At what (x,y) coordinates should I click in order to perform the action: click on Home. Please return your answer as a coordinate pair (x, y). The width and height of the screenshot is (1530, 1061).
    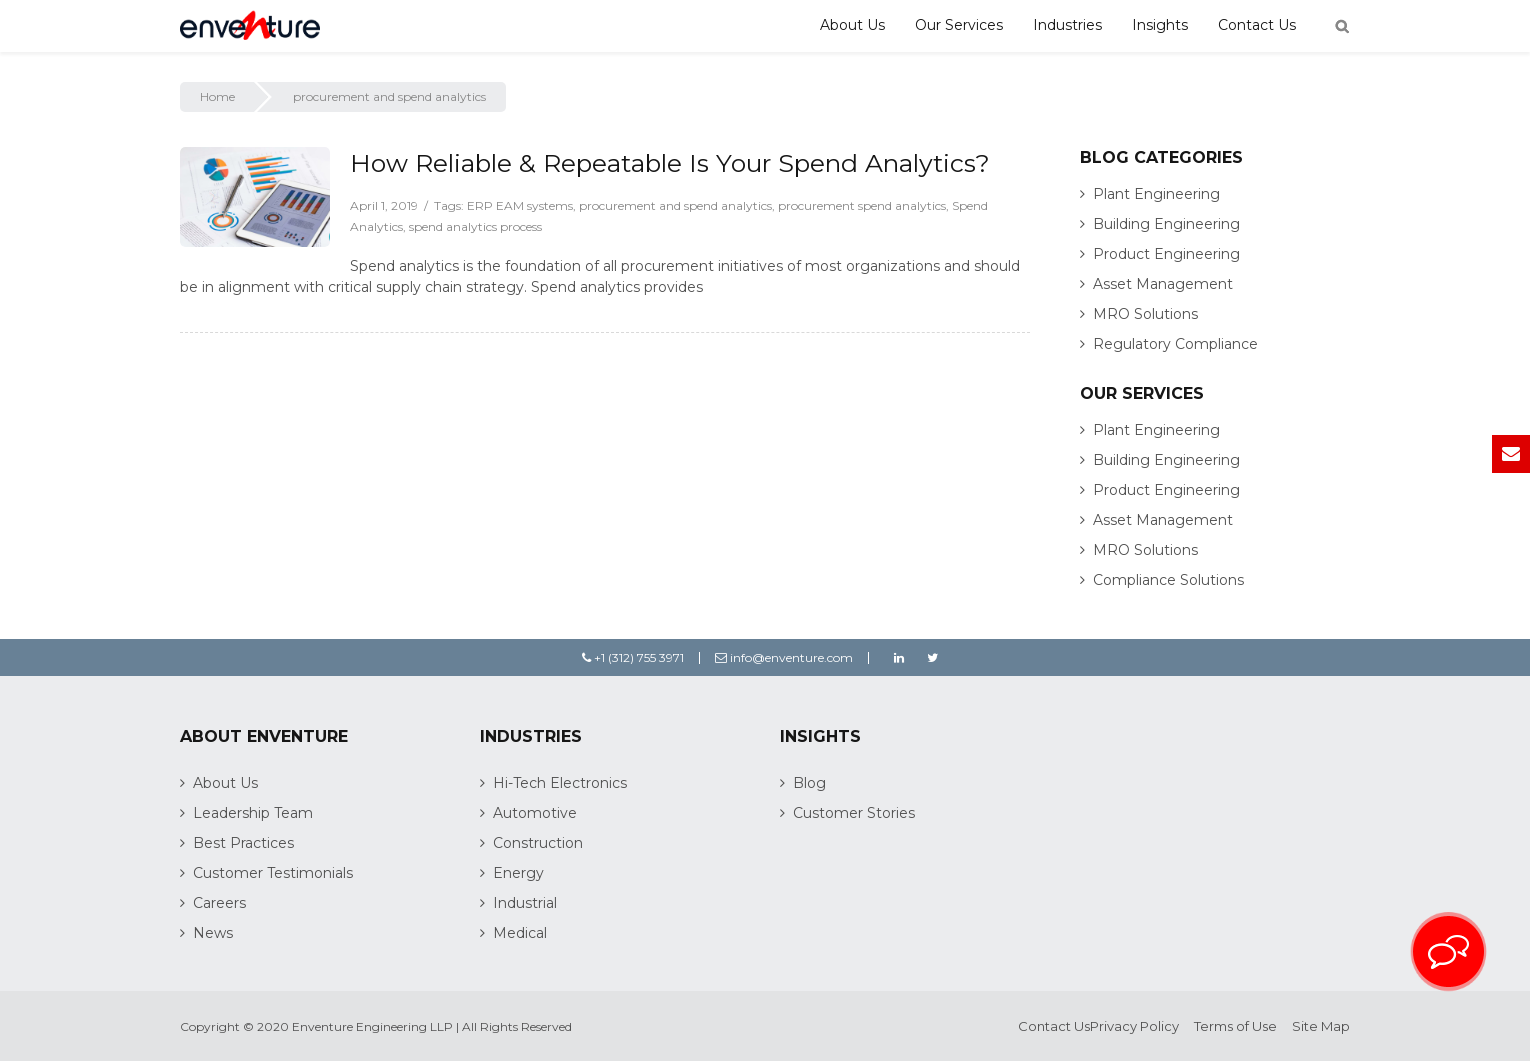
    Looking at the image, I should click on (217, 96).